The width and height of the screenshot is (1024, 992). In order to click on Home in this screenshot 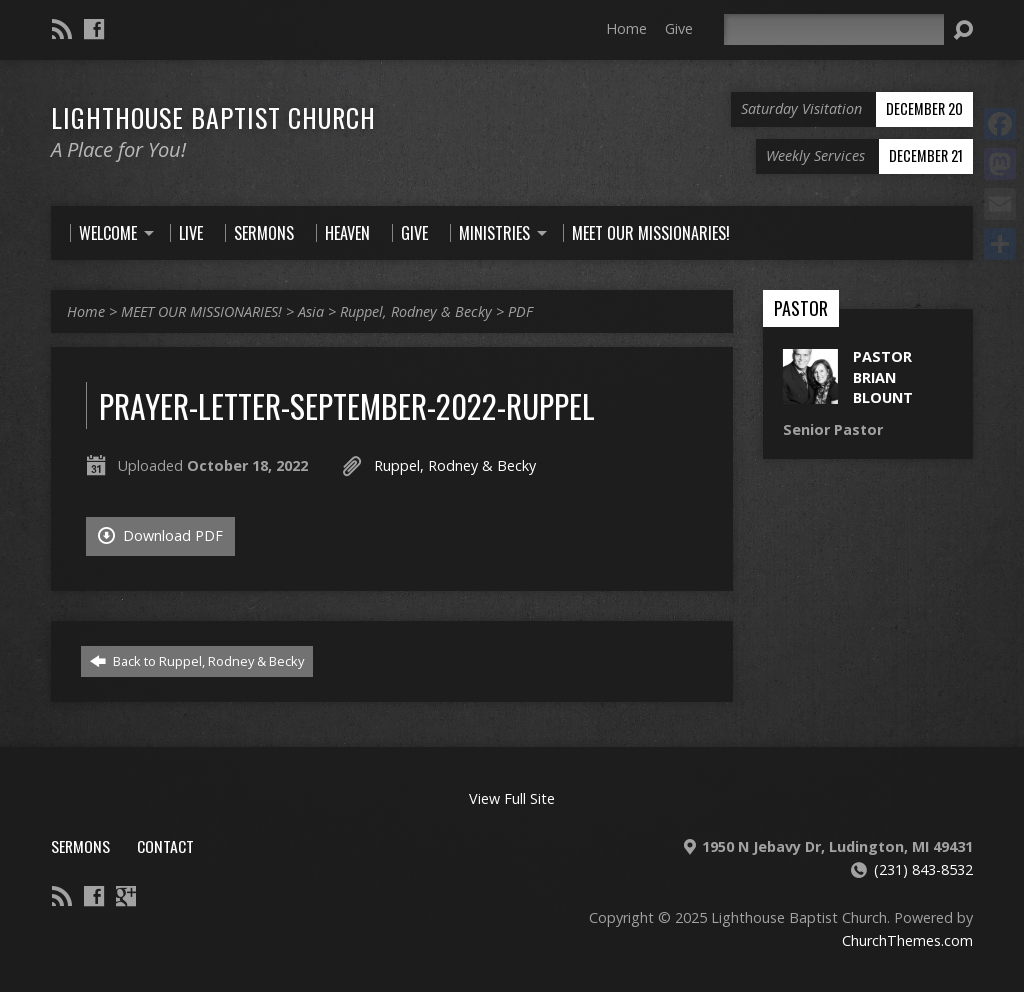, I will do `click(626, 28)`.